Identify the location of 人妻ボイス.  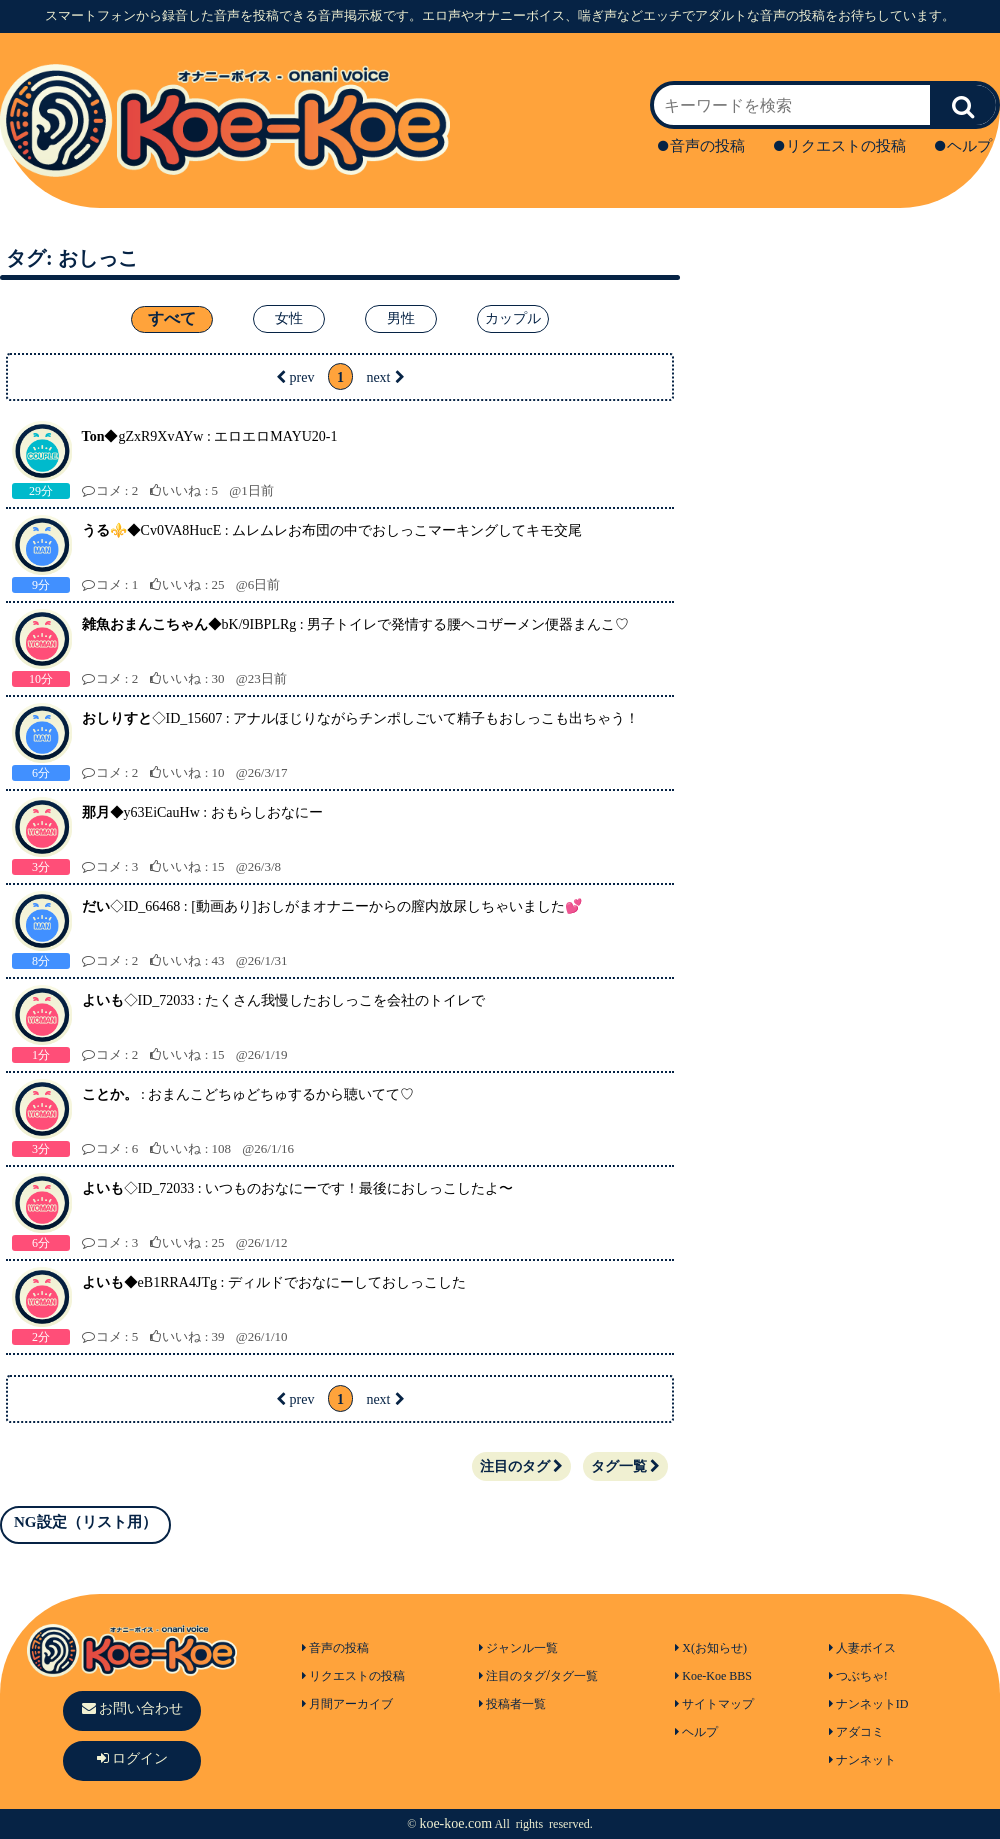
(862, 1648).